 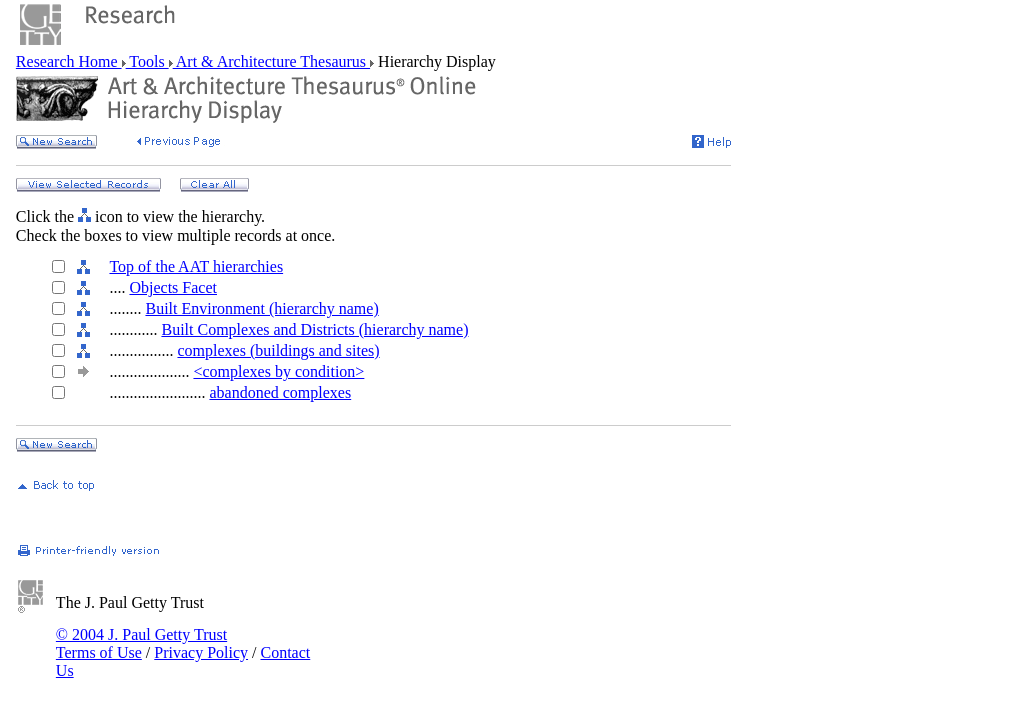 I want to click on Built Complexes and Districts (hierarchy name), so click(x=314, y=329).